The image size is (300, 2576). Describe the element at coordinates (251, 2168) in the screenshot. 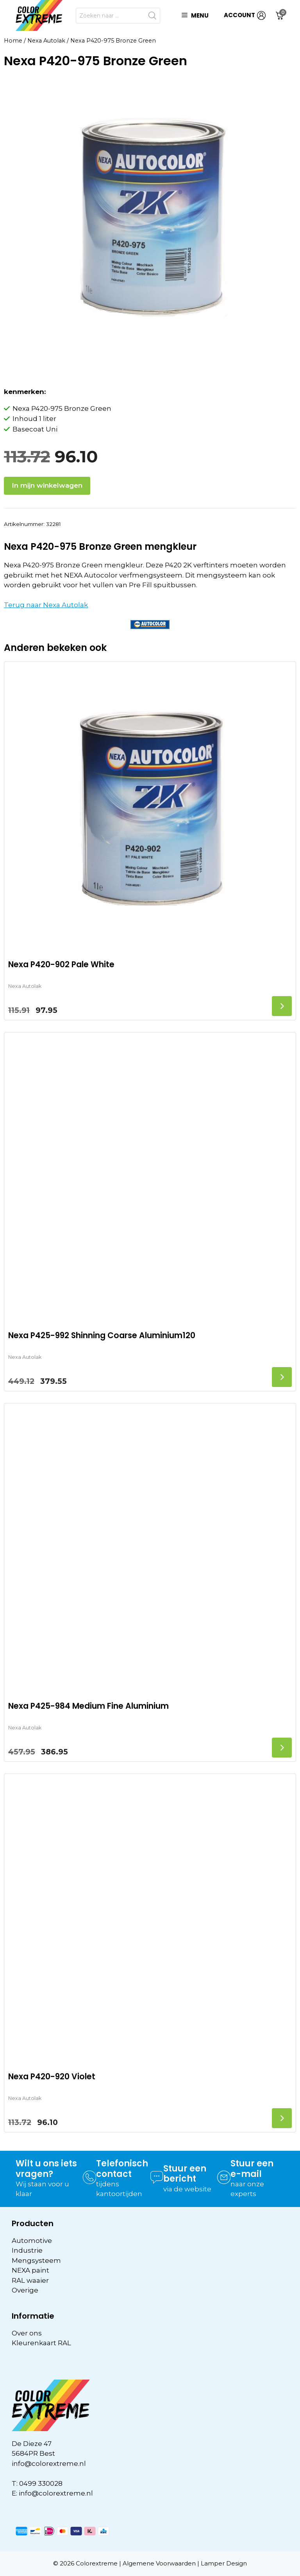

I see `Stuur een e-mail` at that location.